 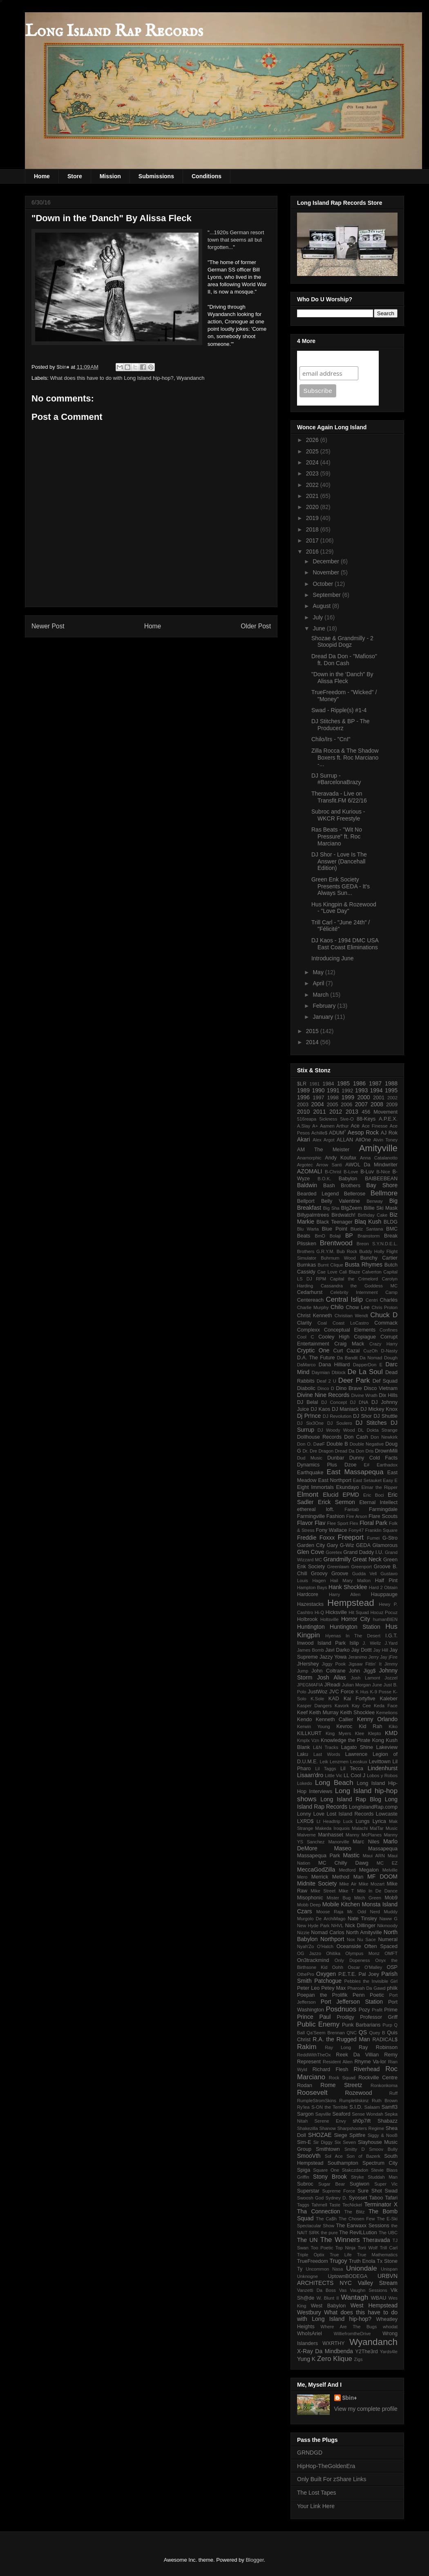 I want to click on Dino Brave, so click(x=349, y=1388).